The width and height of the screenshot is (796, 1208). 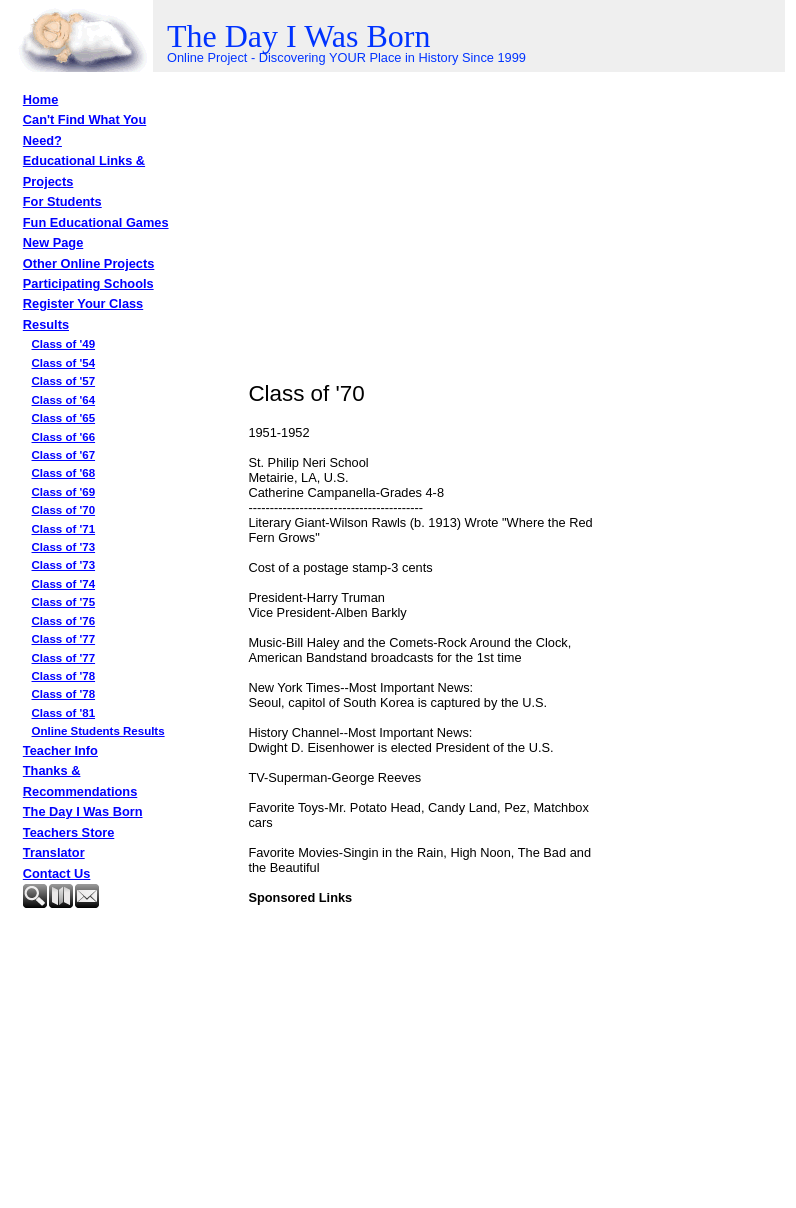 I want to click on Can't Find What You Need?, so click(x=84, y=129).